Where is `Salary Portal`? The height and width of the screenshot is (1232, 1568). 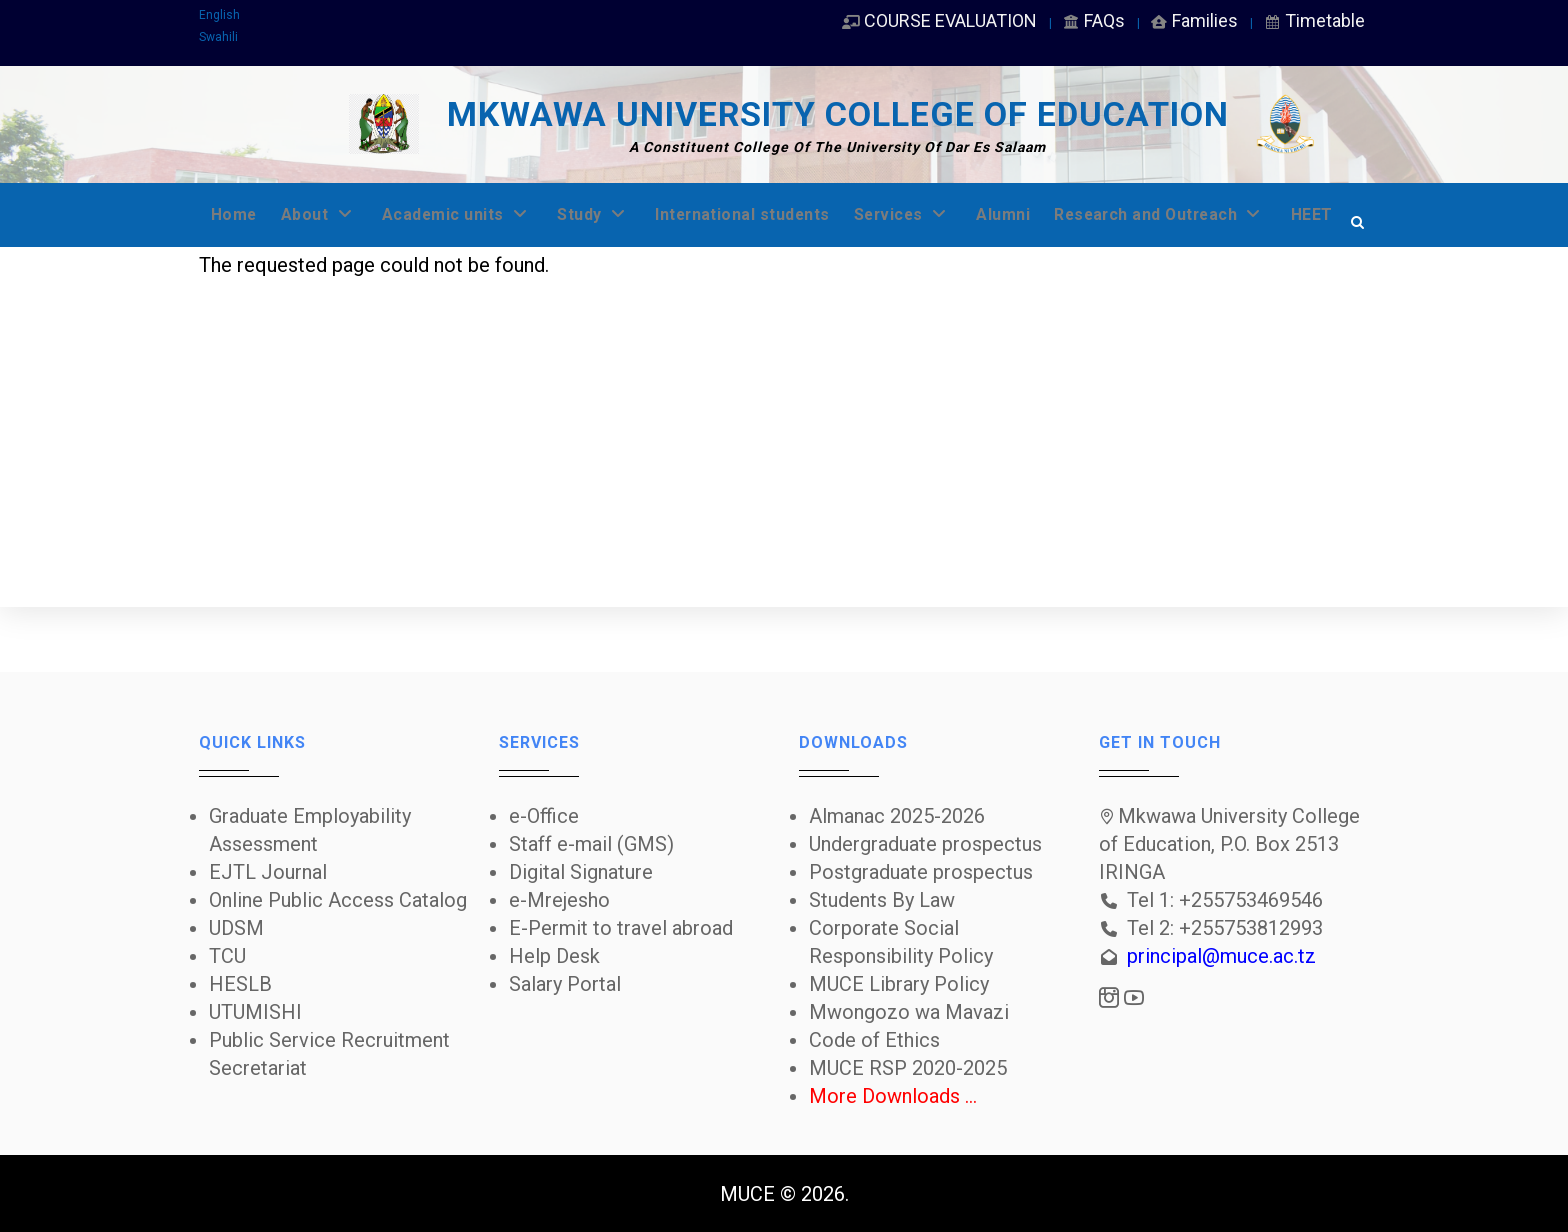
Salary Portal is located at coordinates (565, 984).